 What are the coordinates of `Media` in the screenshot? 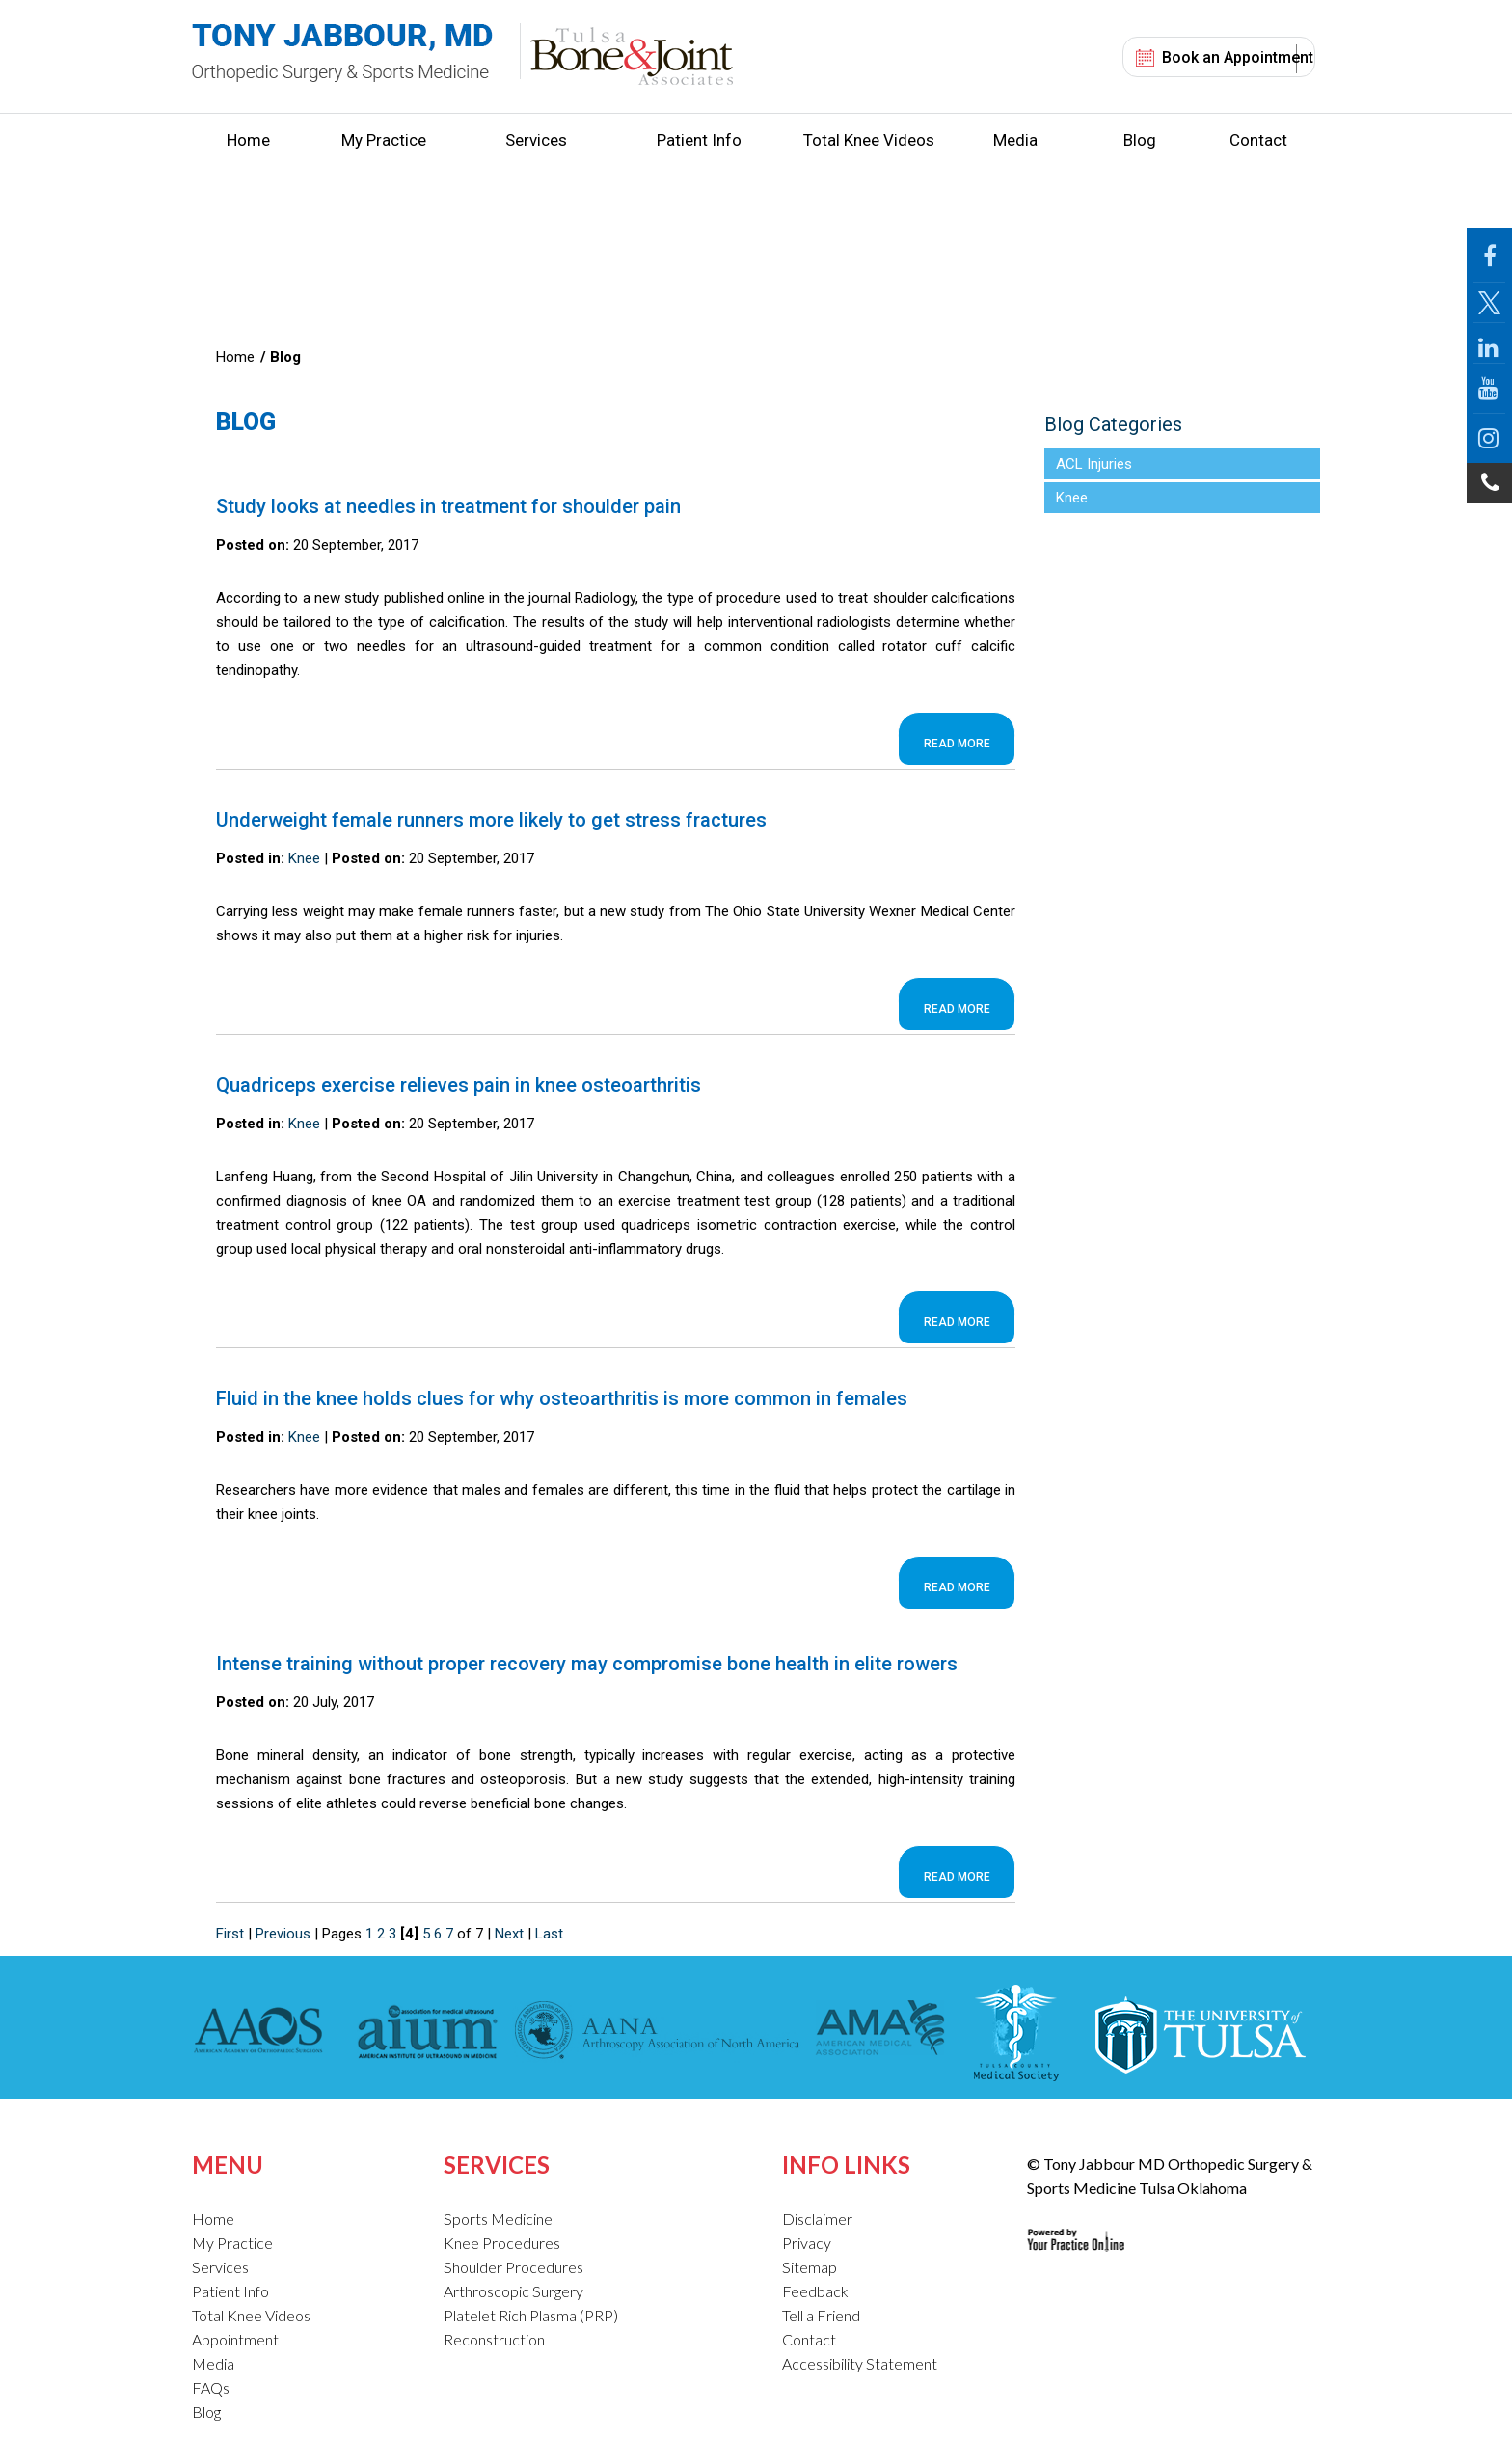 It's located at (1015, 139).